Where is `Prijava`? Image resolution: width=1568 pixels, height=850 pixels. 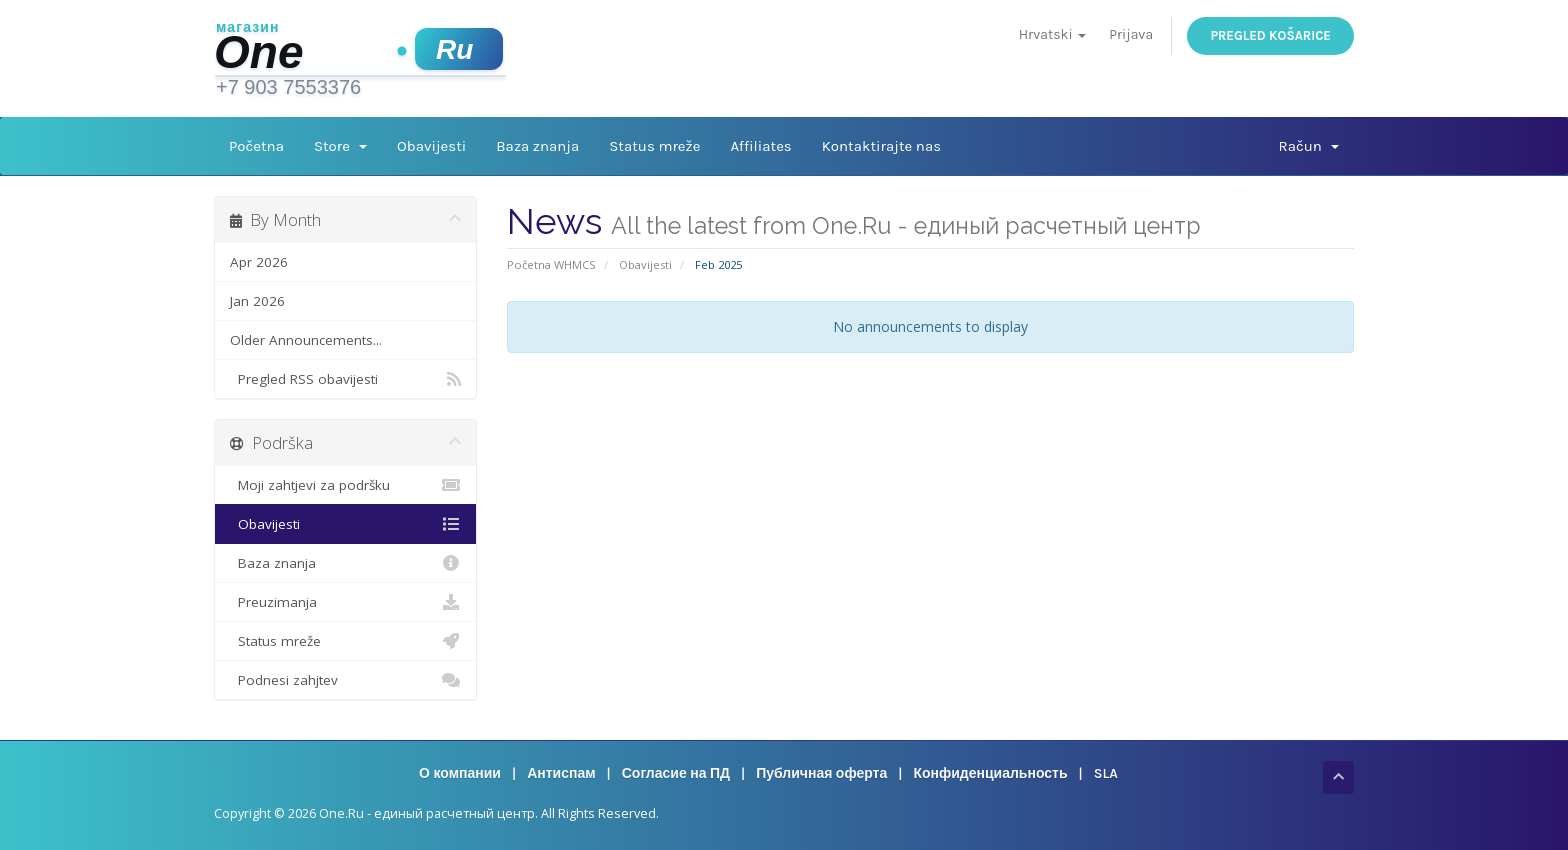
Prijava is located at coordinates (1131, 34).